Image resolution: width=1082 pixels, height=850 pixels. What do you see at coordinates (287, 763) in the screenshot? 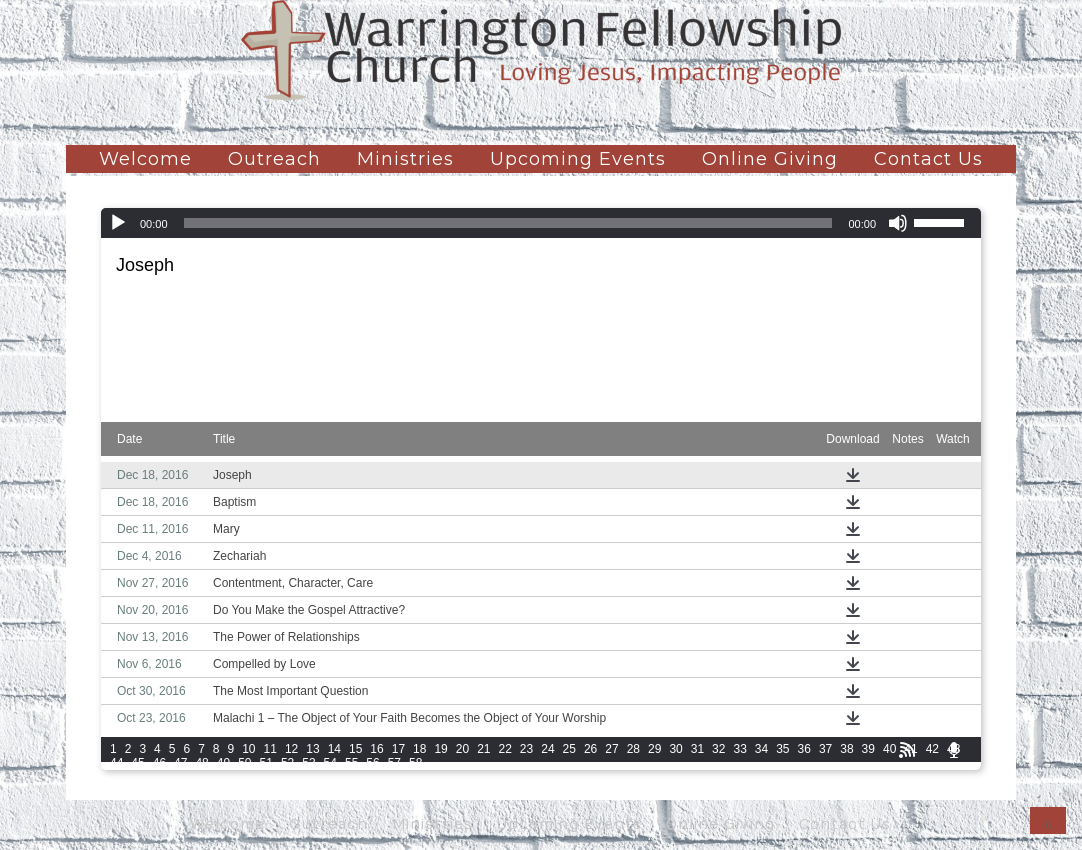
I see `52` at bounding box center [287, 763].